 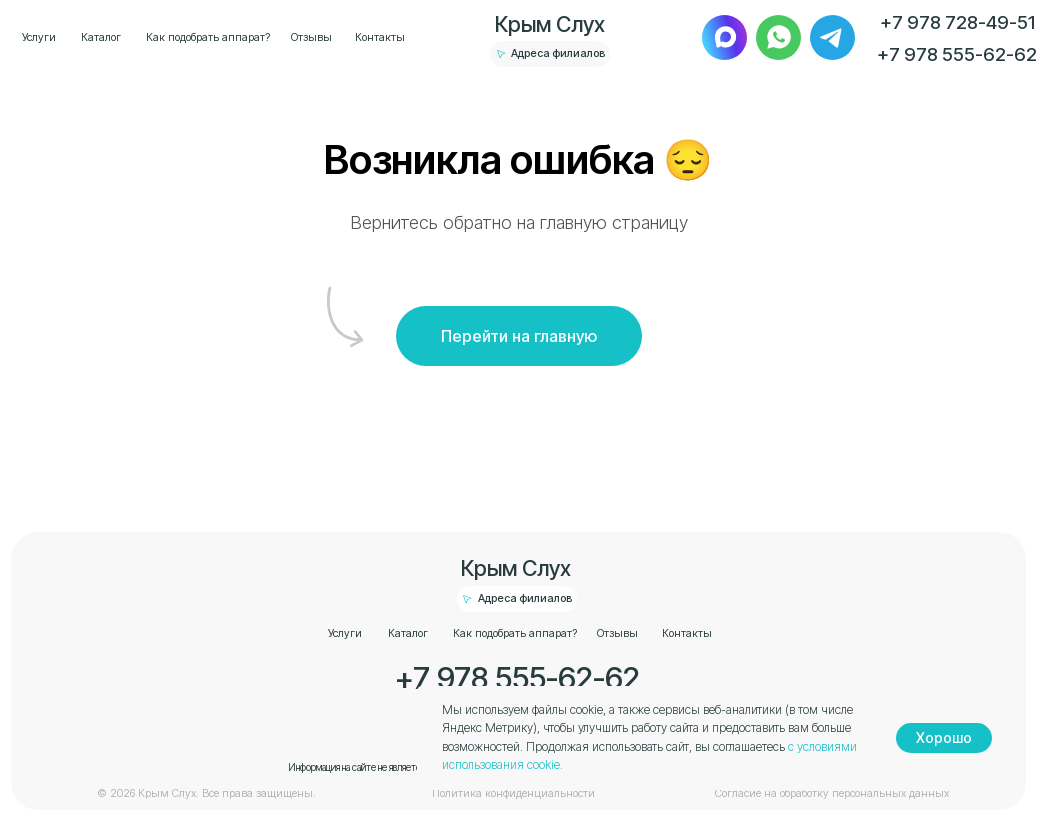 What do you see at coordinates (208, 37) in the screenshot?
I see `Как подобрать аппарат?` at bounding box center [208, 37].